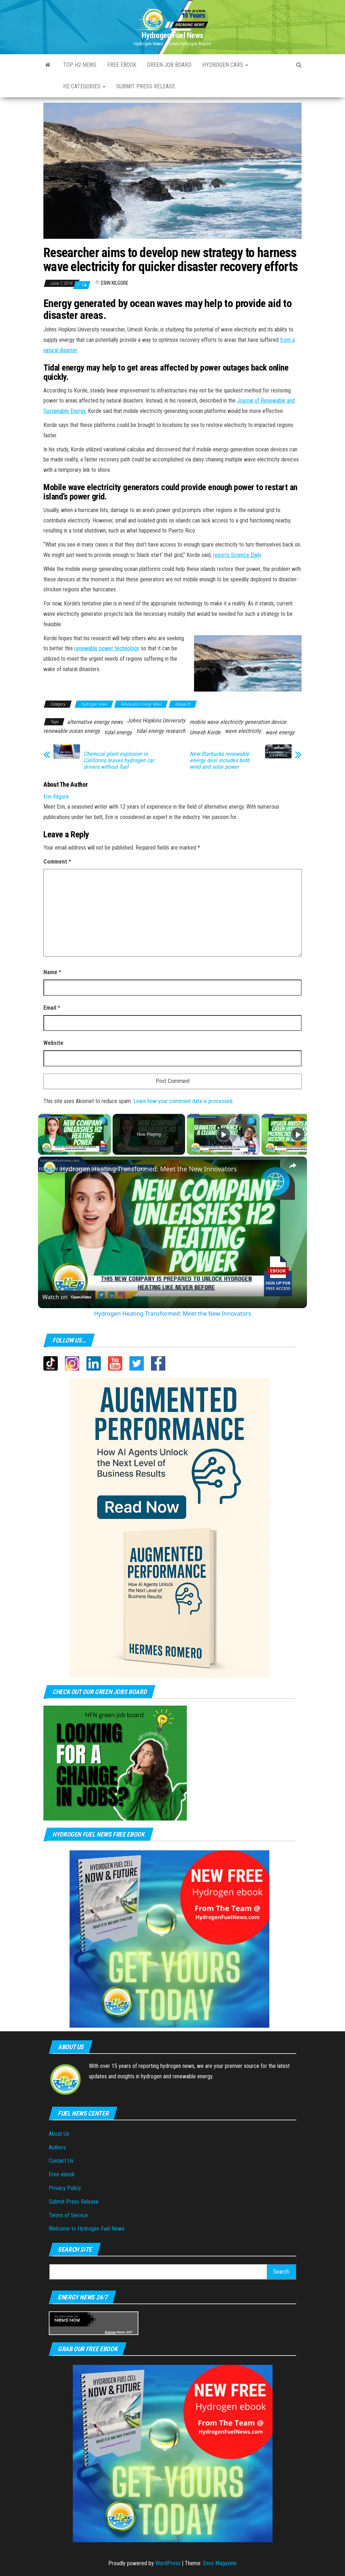  Describe the element at coordinates (57, 2147) in the screenshot. I see `Authors` at that location.